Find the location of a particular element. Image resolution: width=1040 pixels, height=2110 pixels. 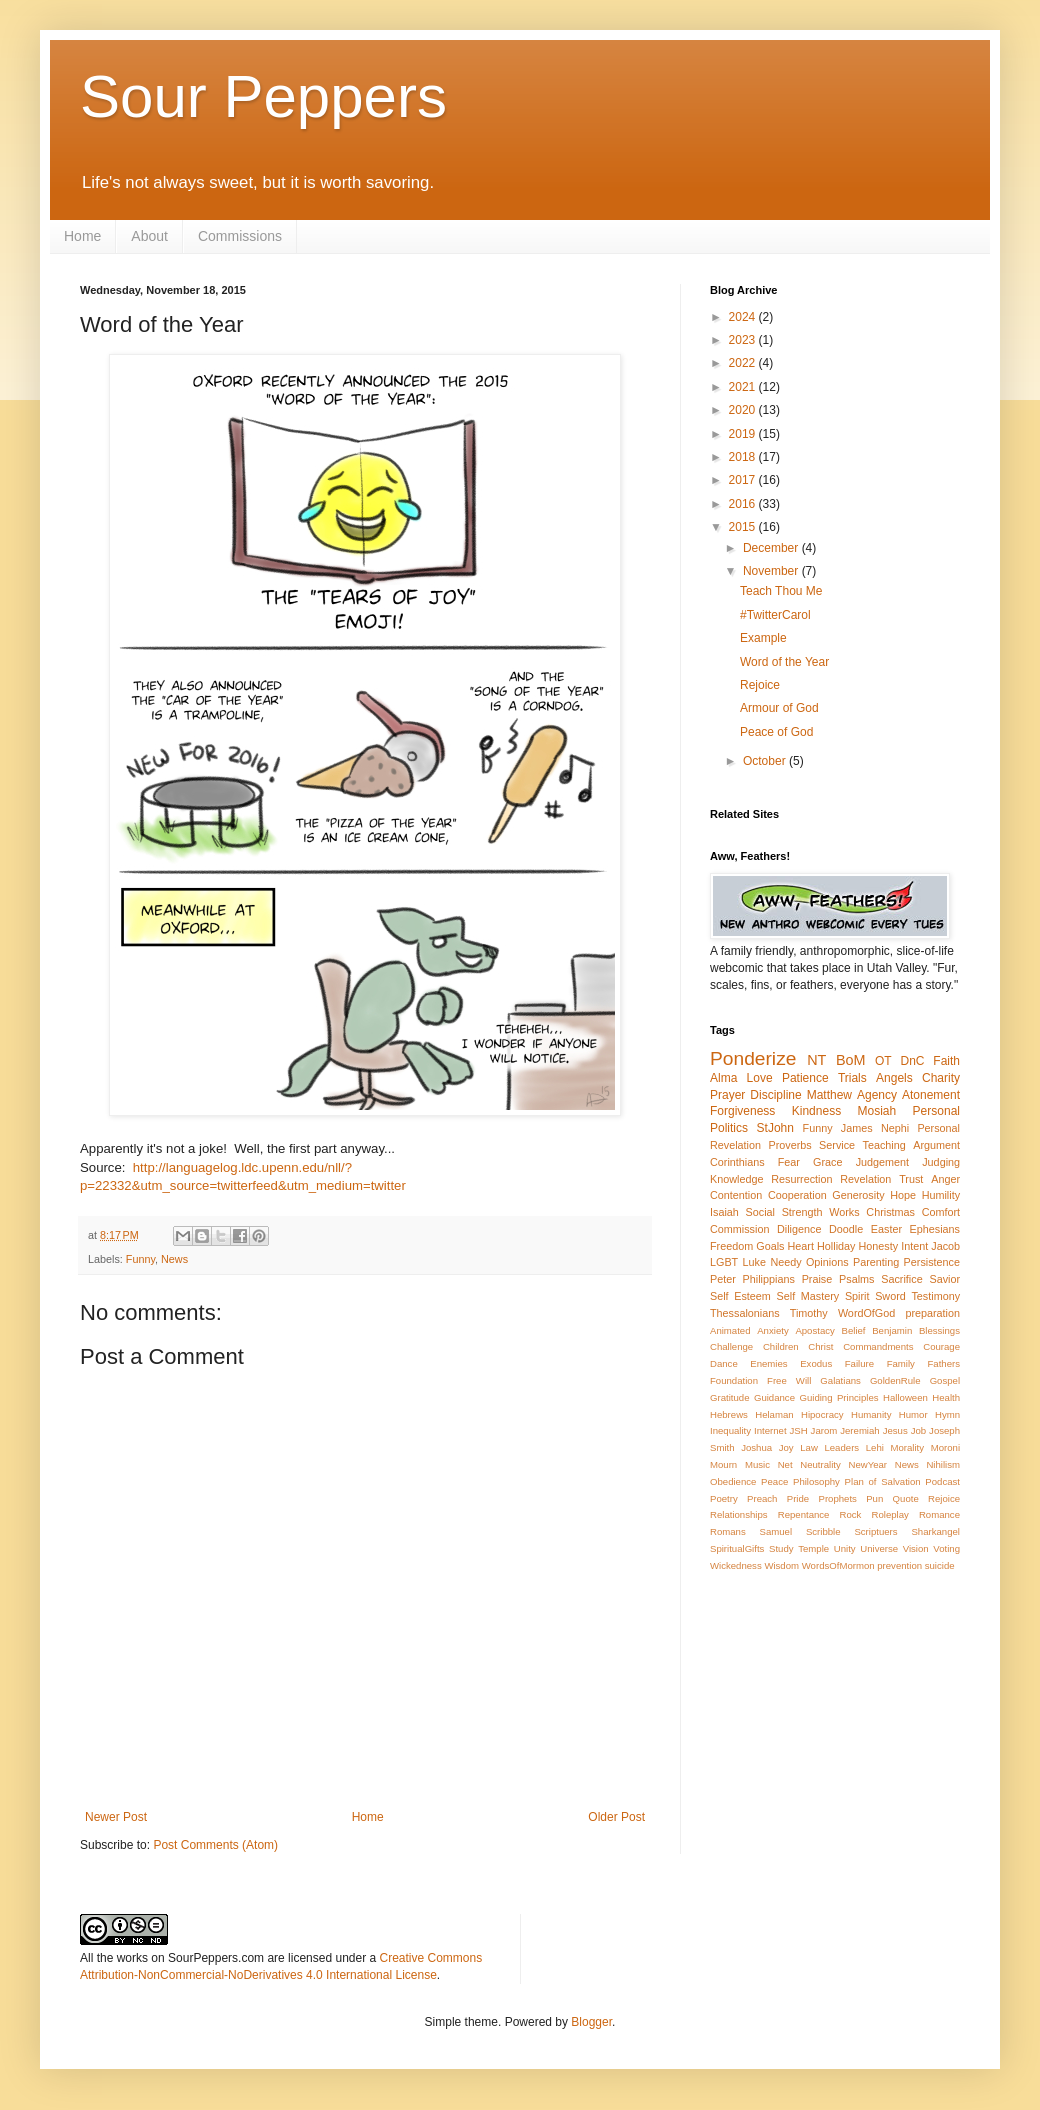

Fear is located at coordinates (789, 1162).